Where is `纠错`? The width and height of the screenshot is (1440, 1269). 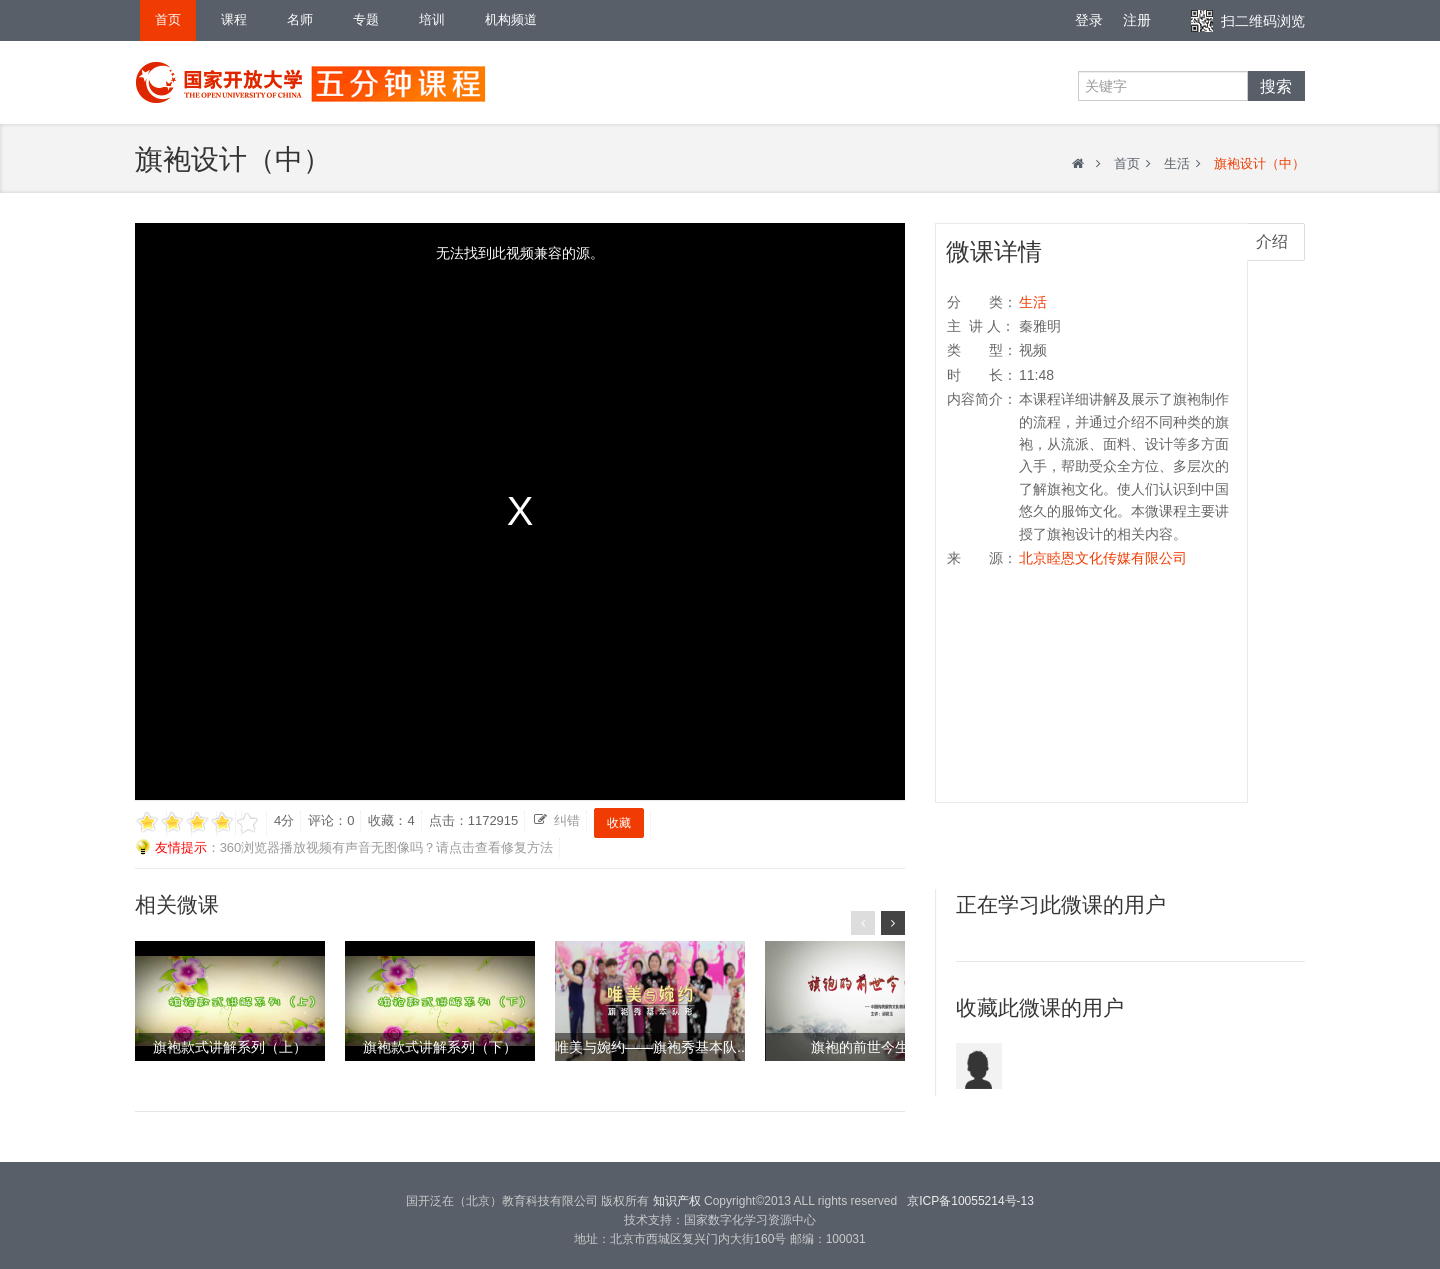
纠错 is located at coordinates (567, 820).